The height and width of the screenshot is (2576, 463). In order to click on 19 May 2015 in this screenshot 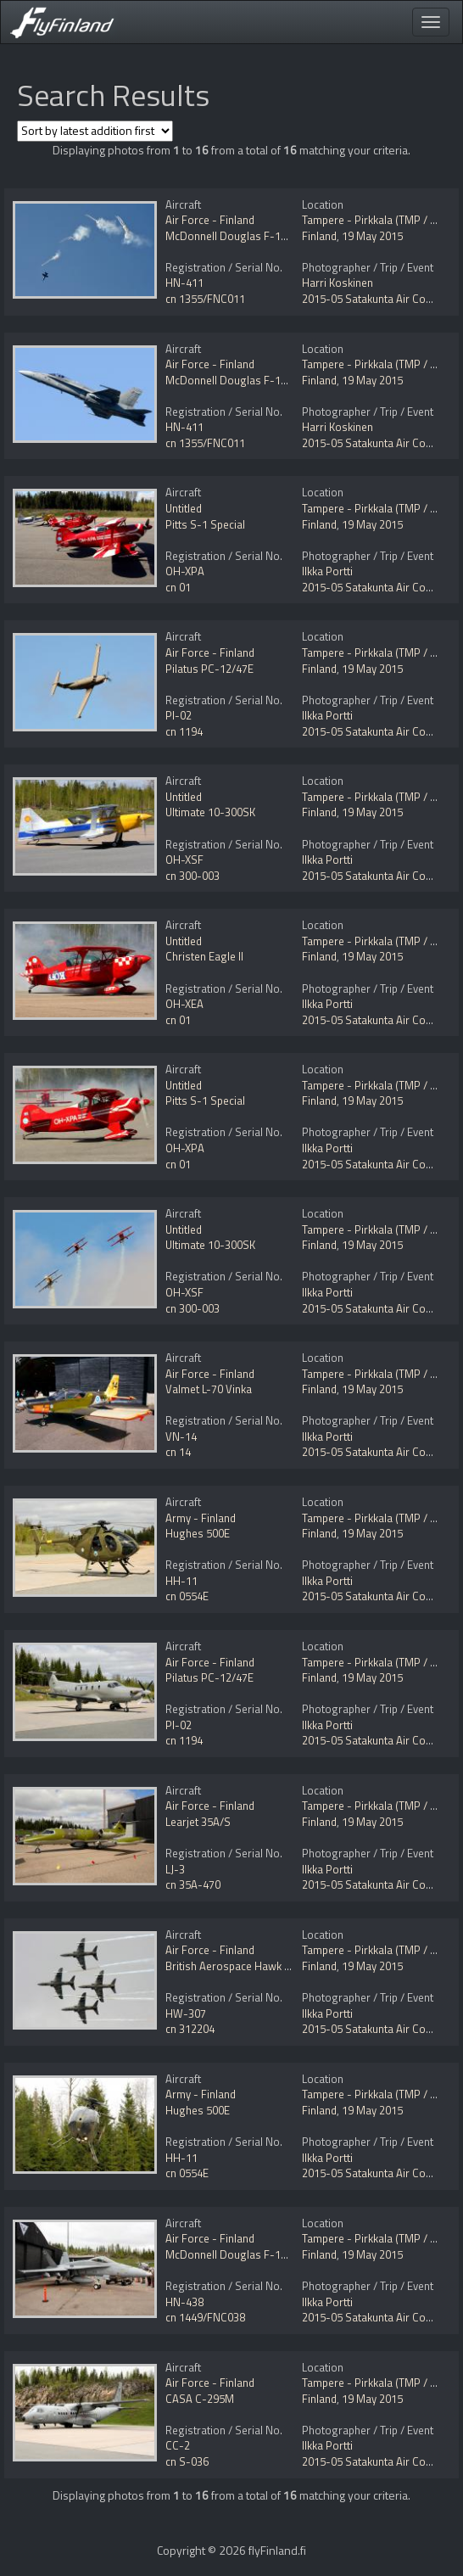, I will do `click(372, 235)`.